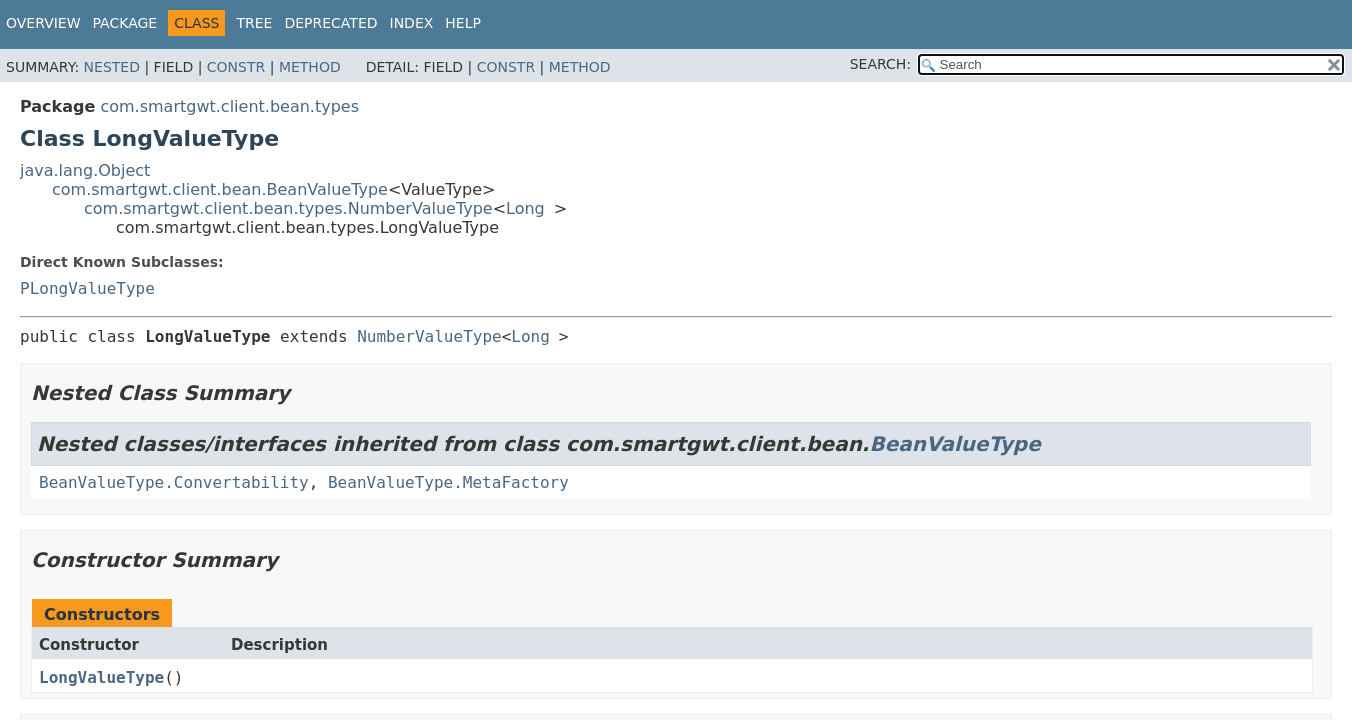 This screenshot has width=1352, height=720. I want to click on Index, so click(412, 23).